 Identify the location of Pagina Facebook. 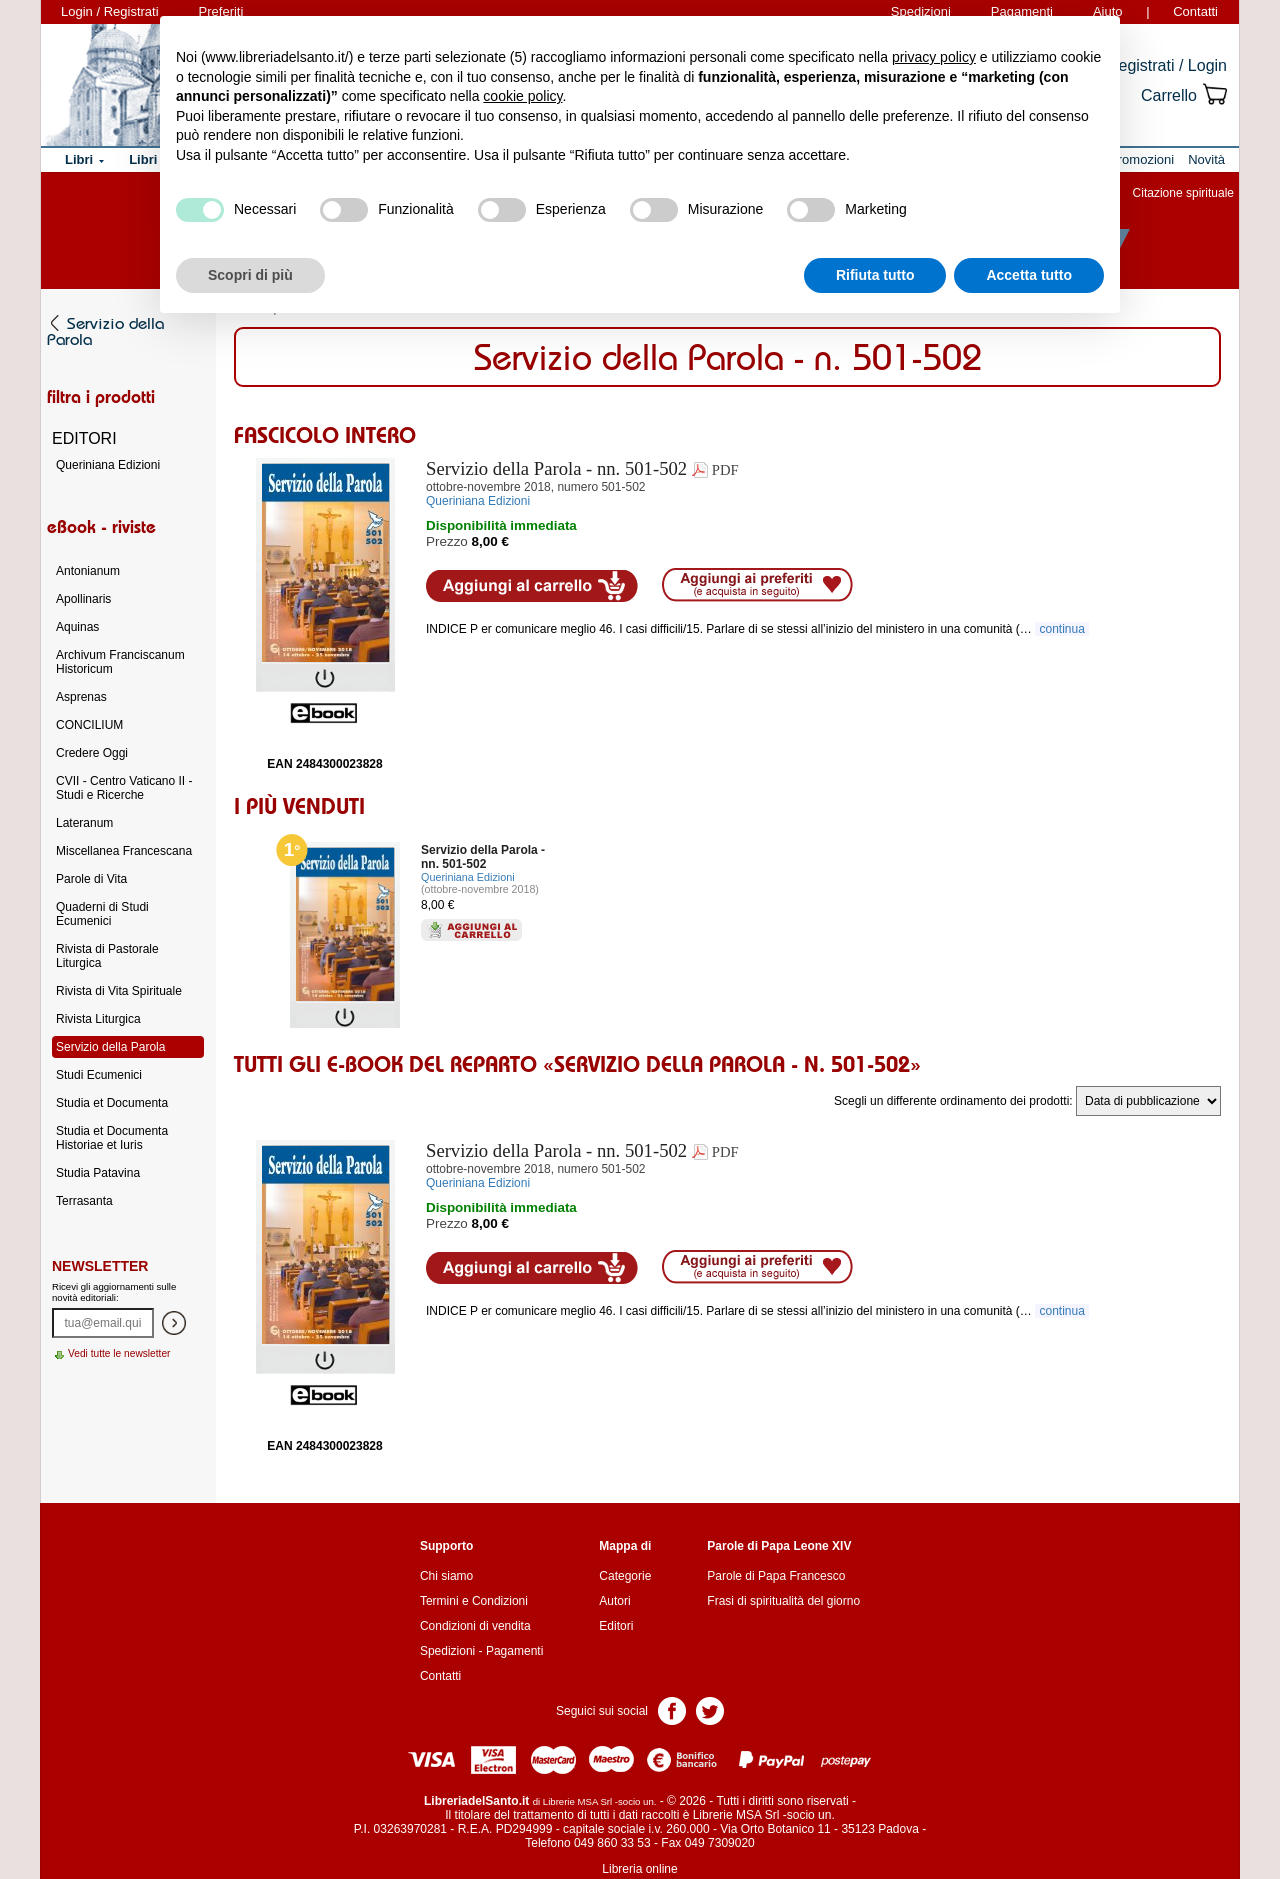
(672, 1709).